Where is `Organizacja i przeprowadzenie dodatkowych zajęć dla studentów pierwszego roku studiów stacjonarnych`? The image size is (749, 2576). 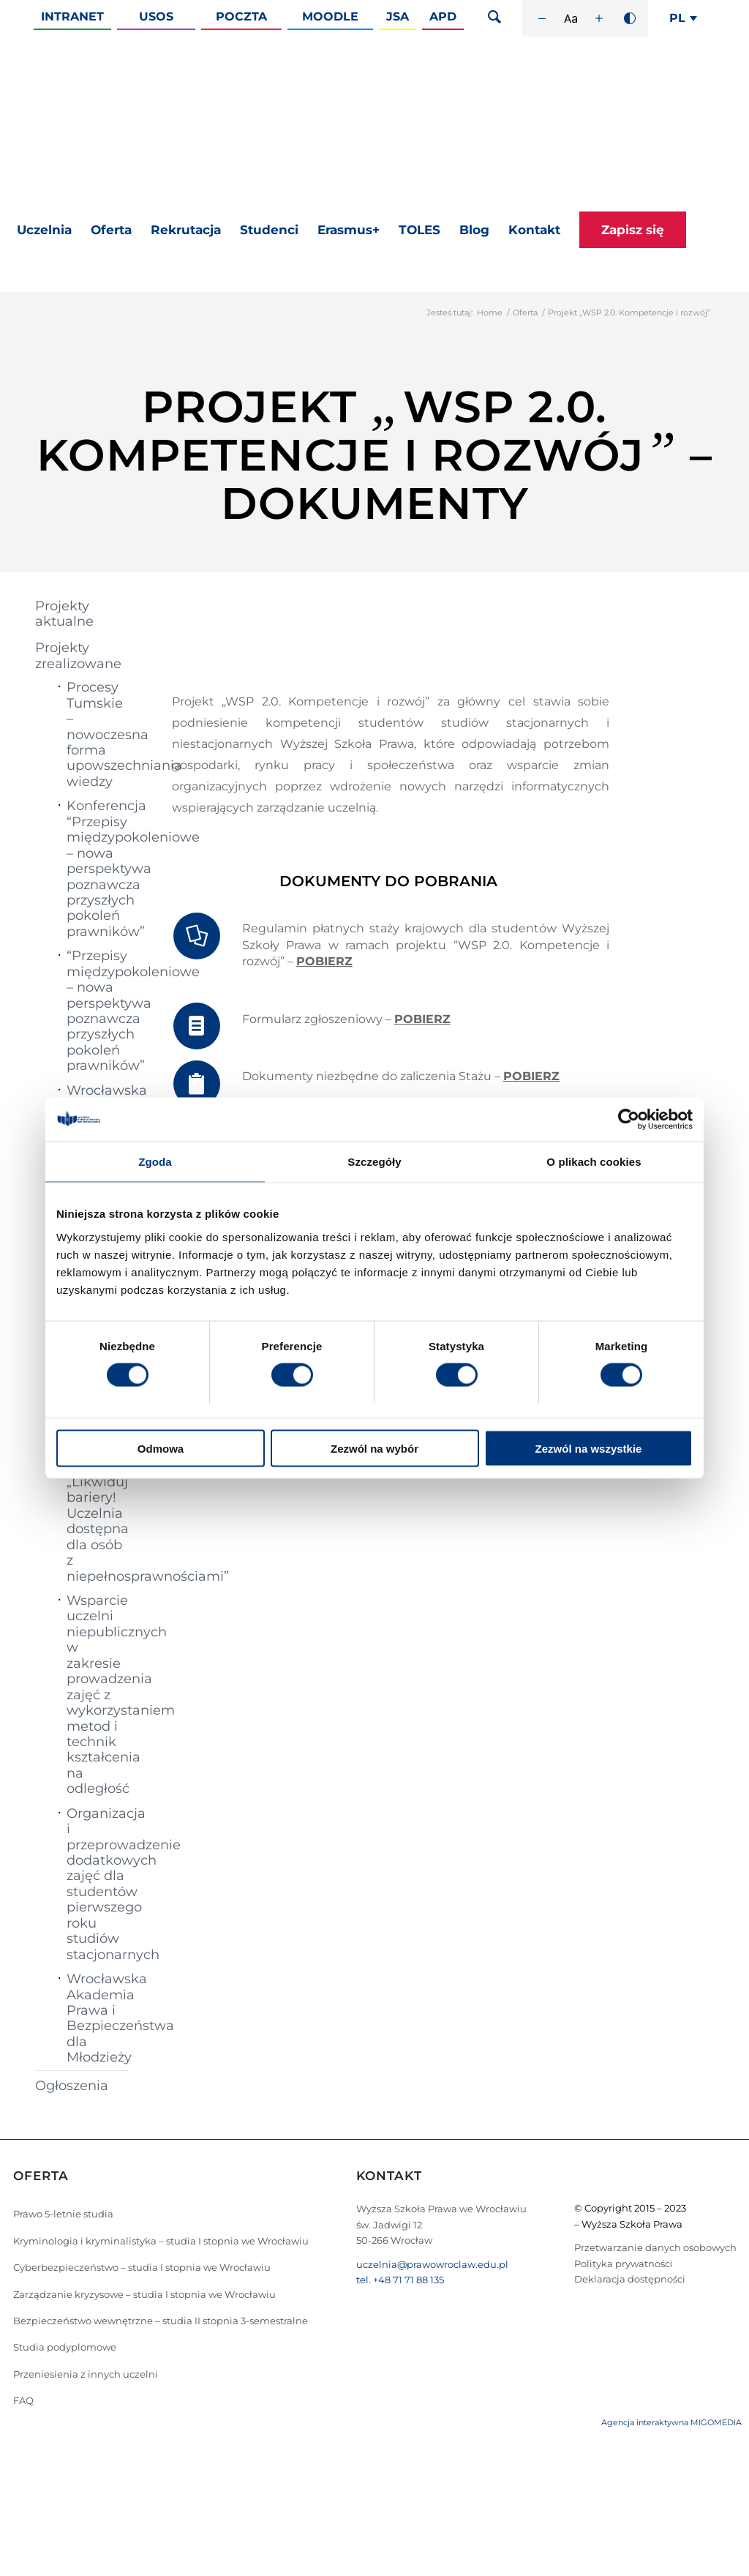
Organizacja i przeprowadzenie dodatkowych zajęć dla studentów pierwszego roku studiów stacjonarnych is located at coordinates (97, 1884).